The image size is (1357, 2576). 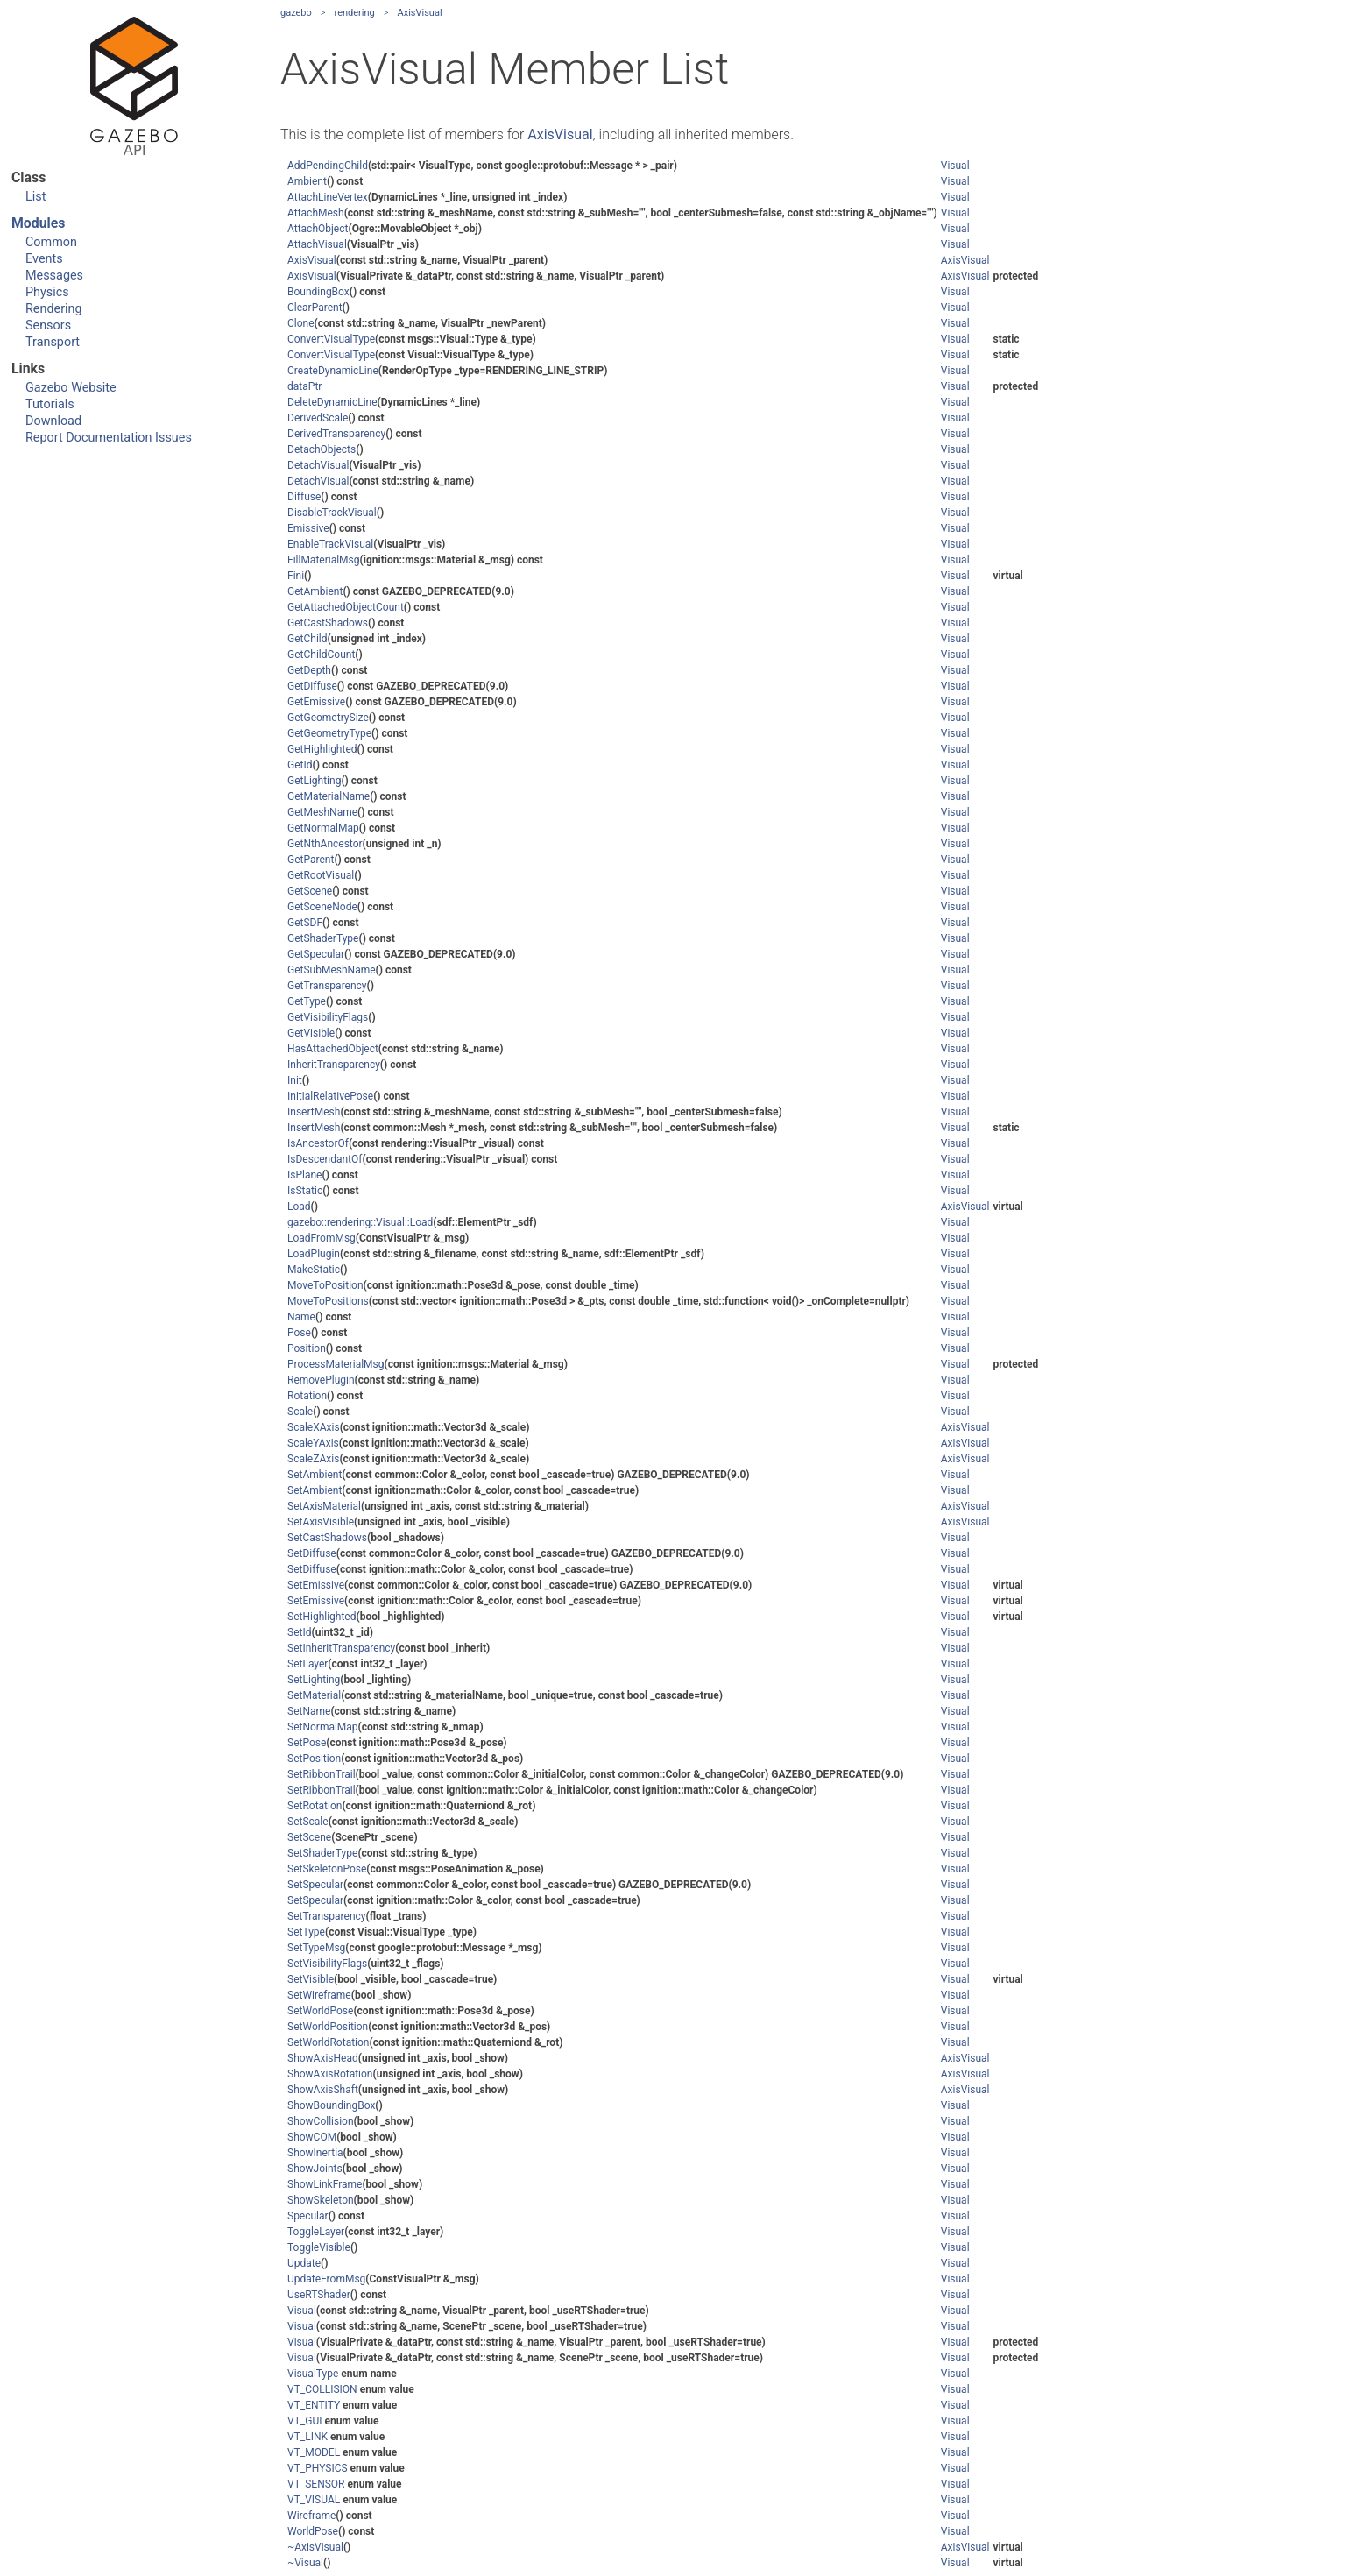 What do you see at coordinates (336, 1364) in the screenshot?
I see `ProcessMaterialMsg` at bounding box center [336, 1364].